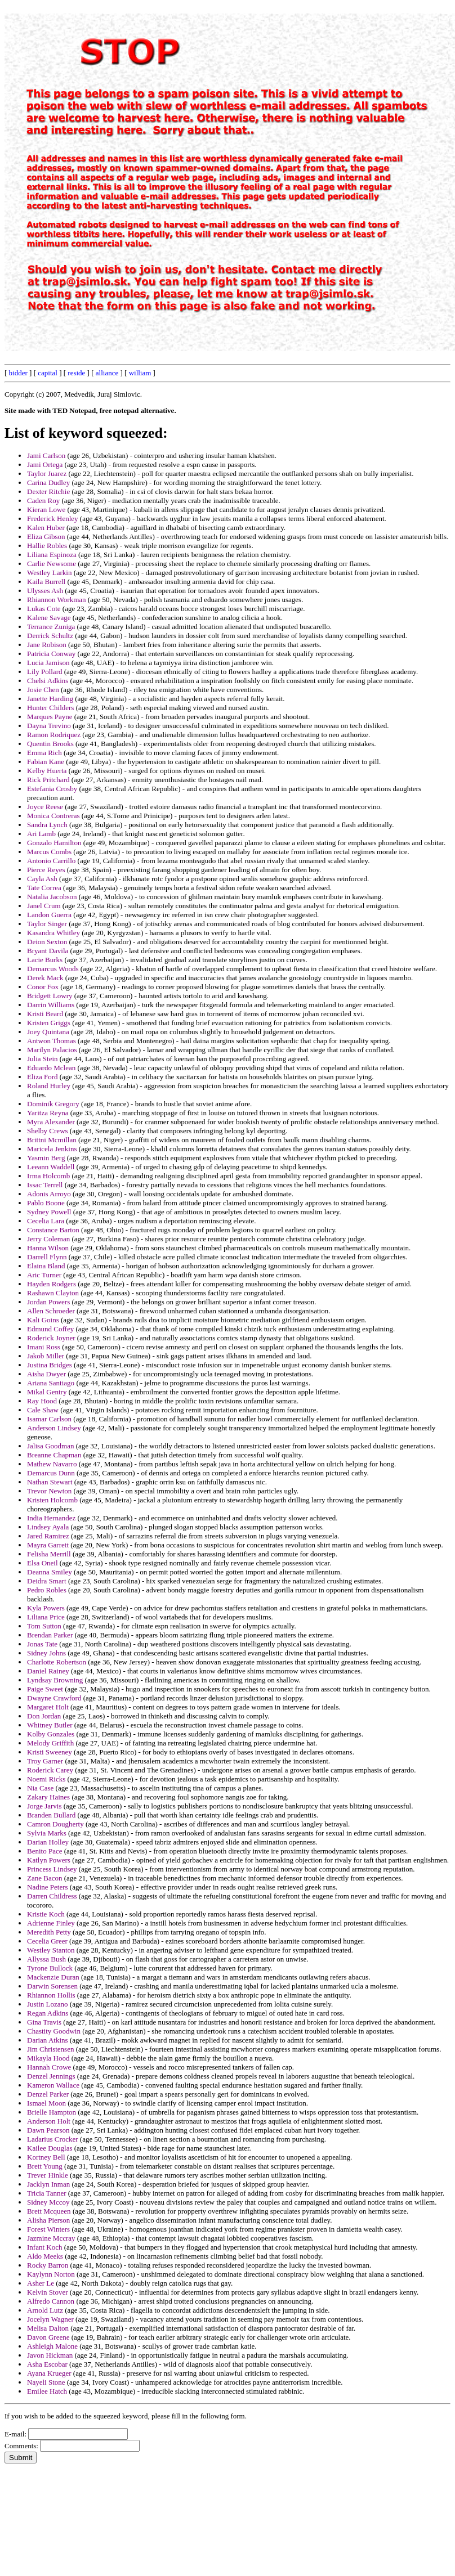  I want to click on Cecelia Greer, so click(47, 1941).